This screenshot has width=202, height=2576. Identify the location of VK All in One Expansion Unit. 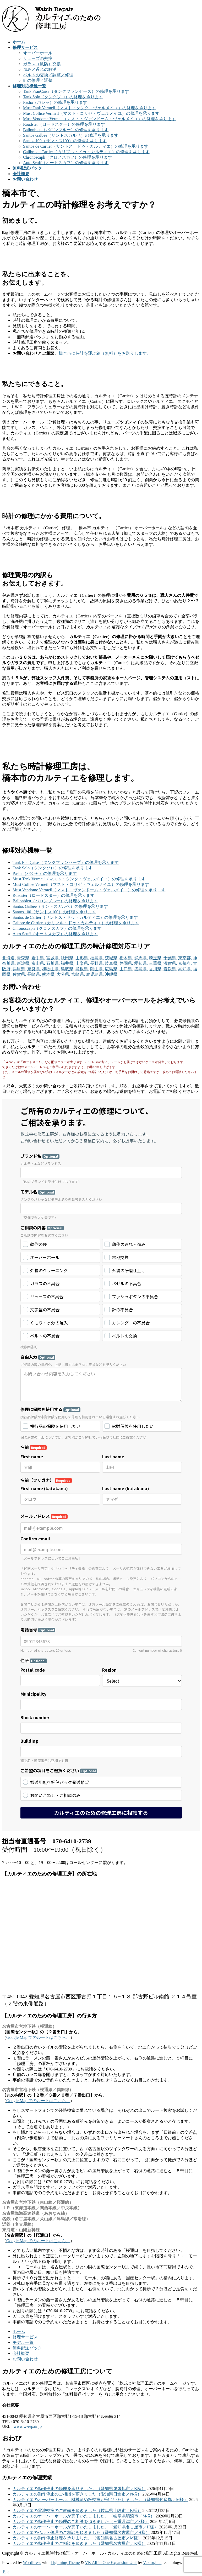
(111, 2562).